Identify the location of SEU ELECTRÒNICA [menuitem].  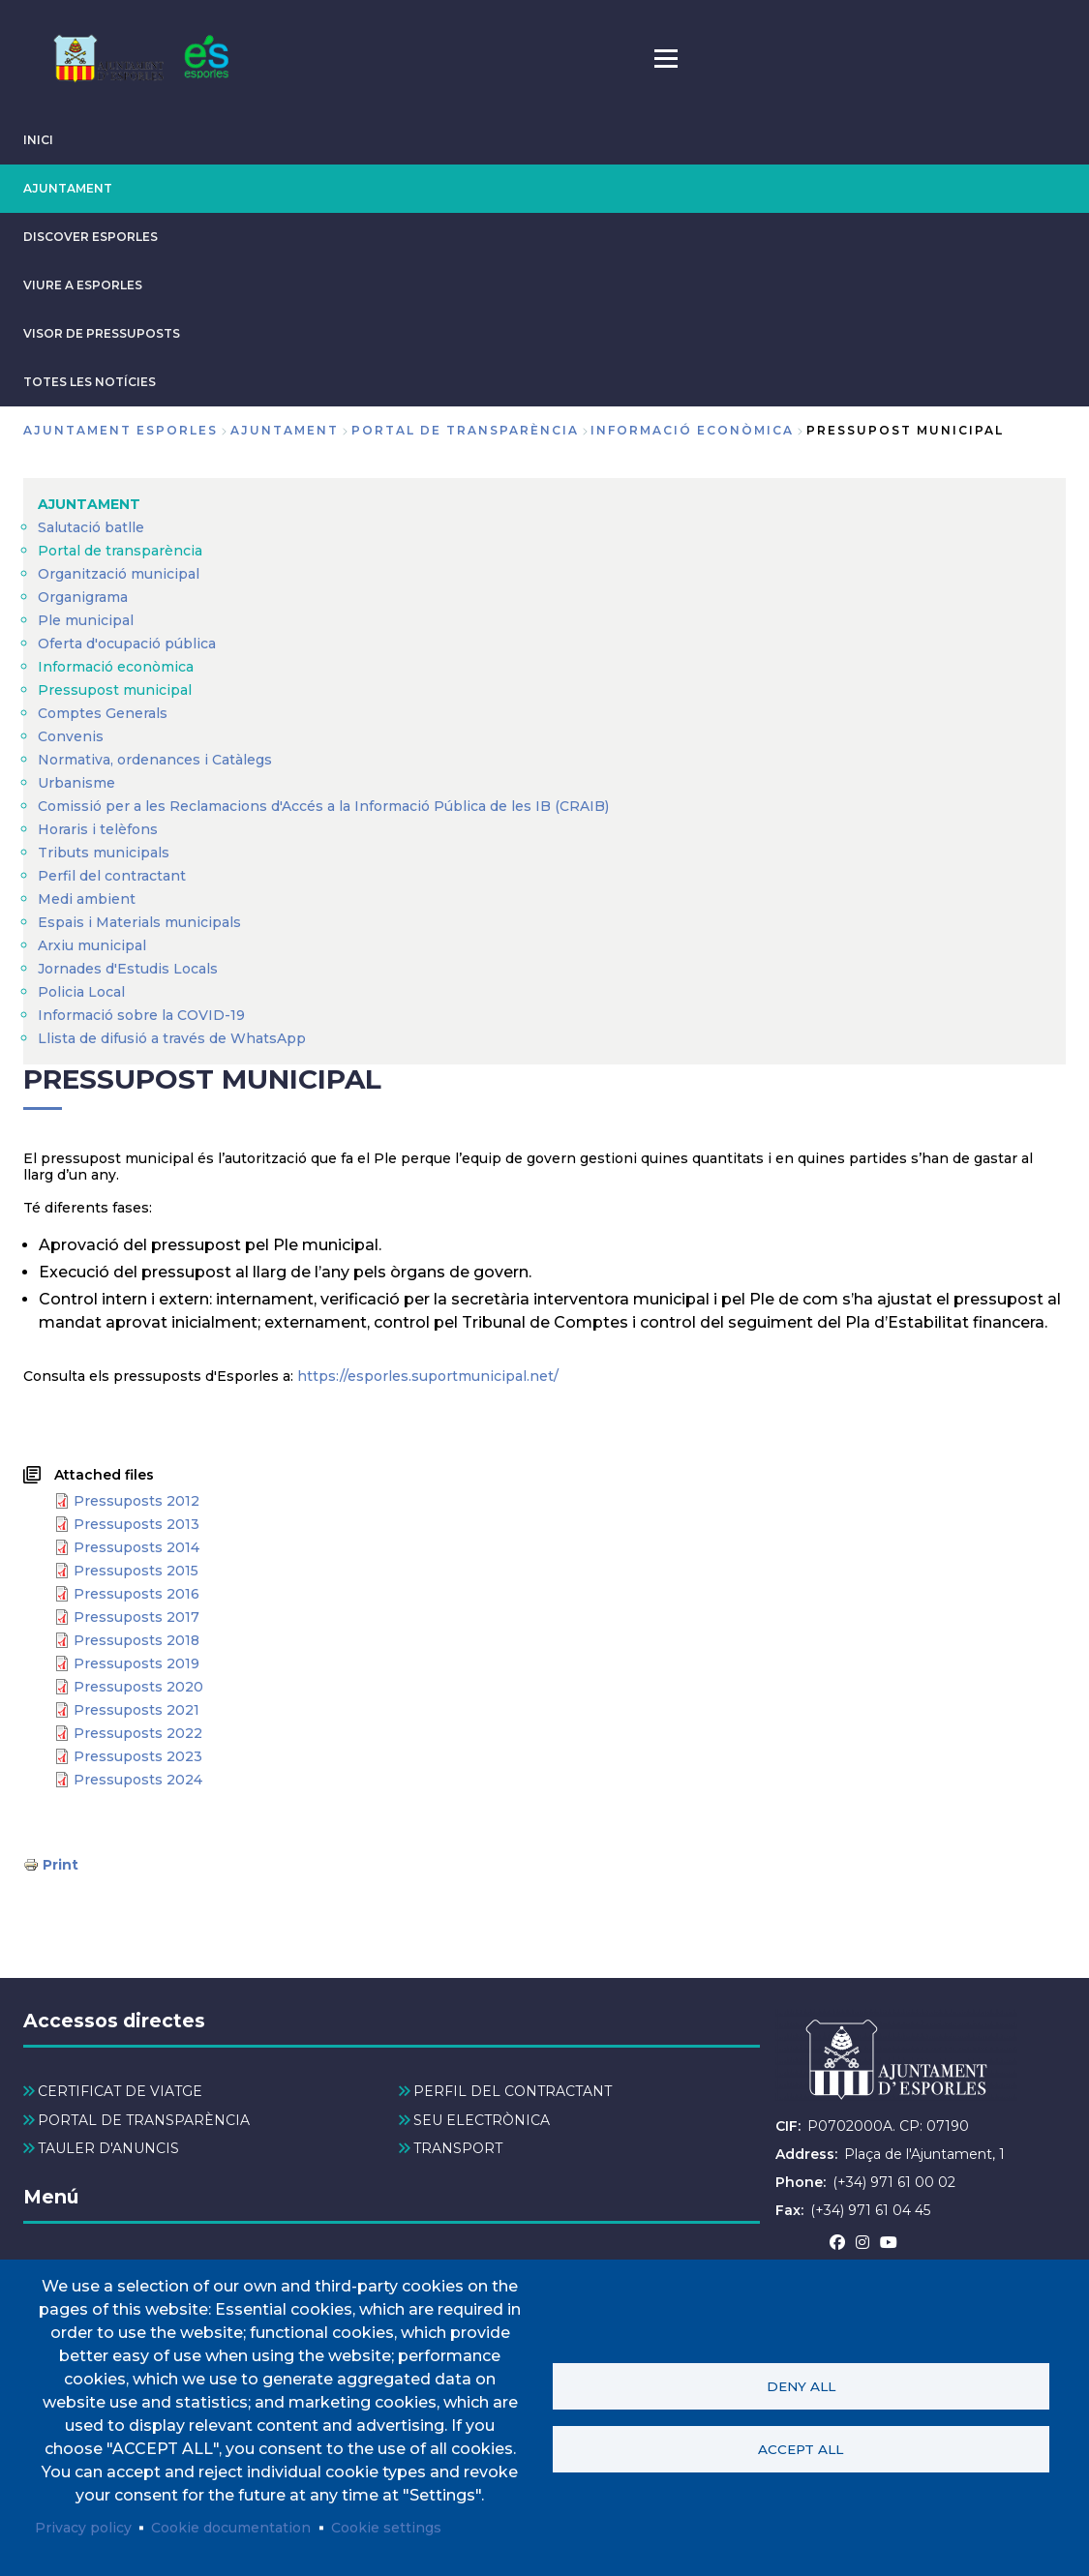
(481, 2120).